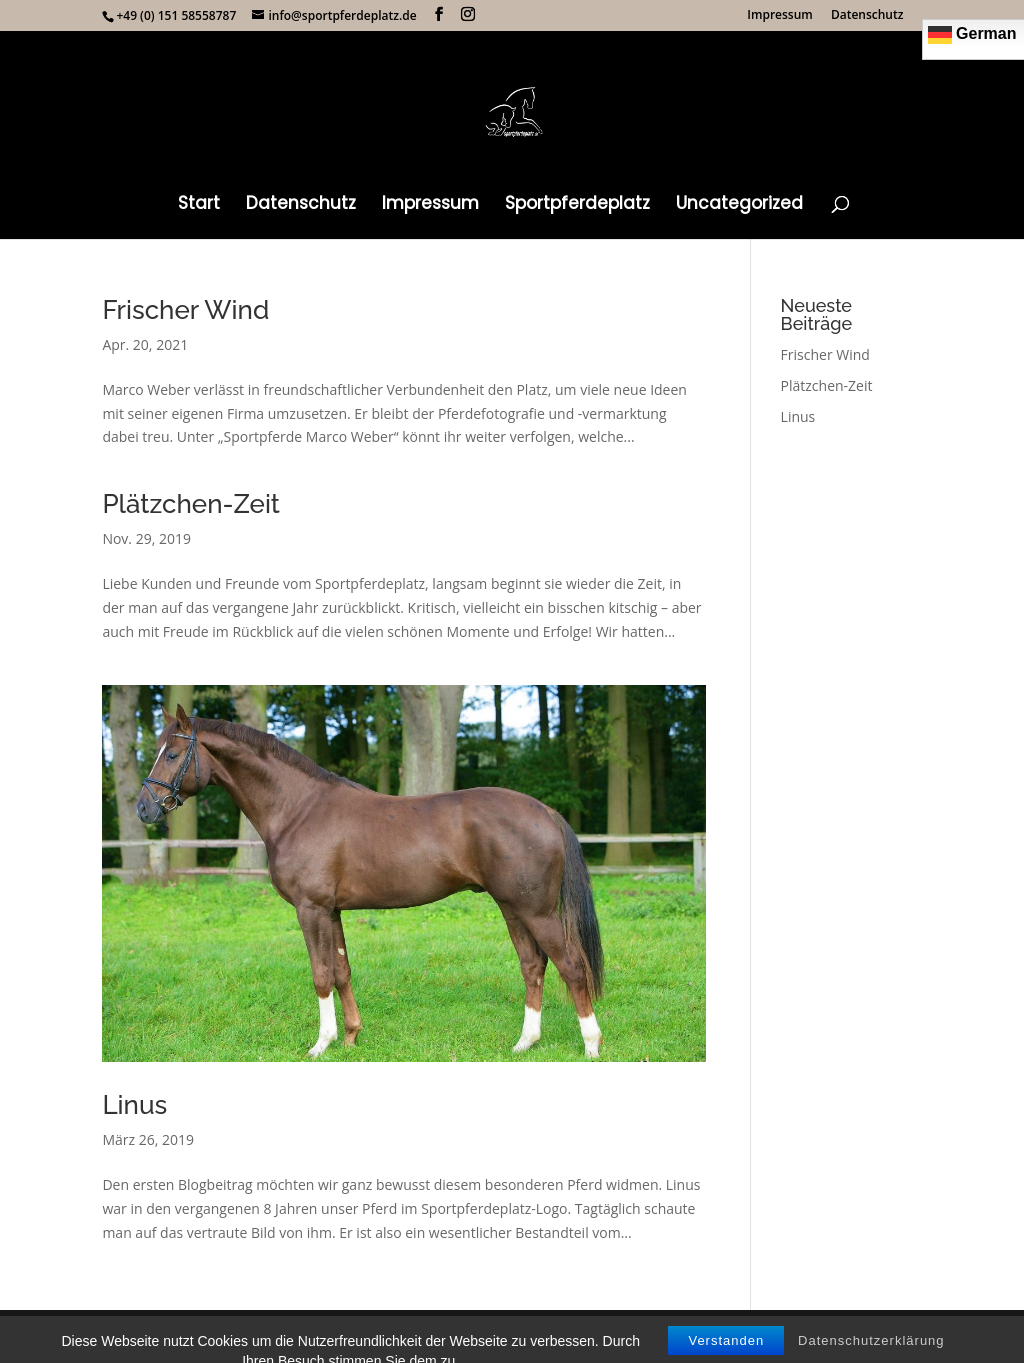  What do you see at coordinates (185, 310) in the screenshot?
I see `Frischer Wind` at bounding box center [185, 310].